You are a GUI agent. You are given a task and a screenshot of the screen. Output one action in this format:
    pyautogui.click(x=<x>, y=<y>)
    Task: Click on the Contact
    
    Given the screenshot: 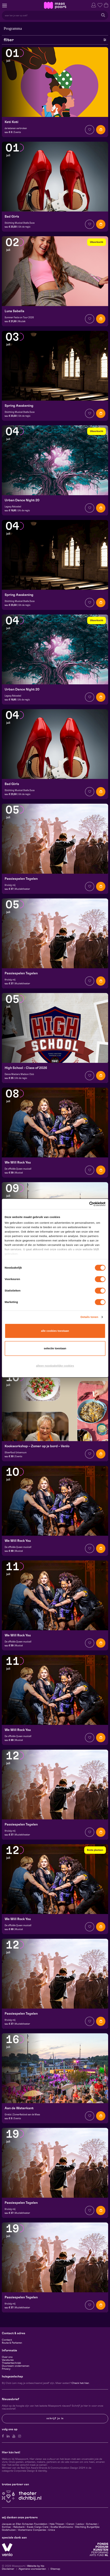 What is the action you would take?
    pyautogui.click(x=7, y=2340)
    